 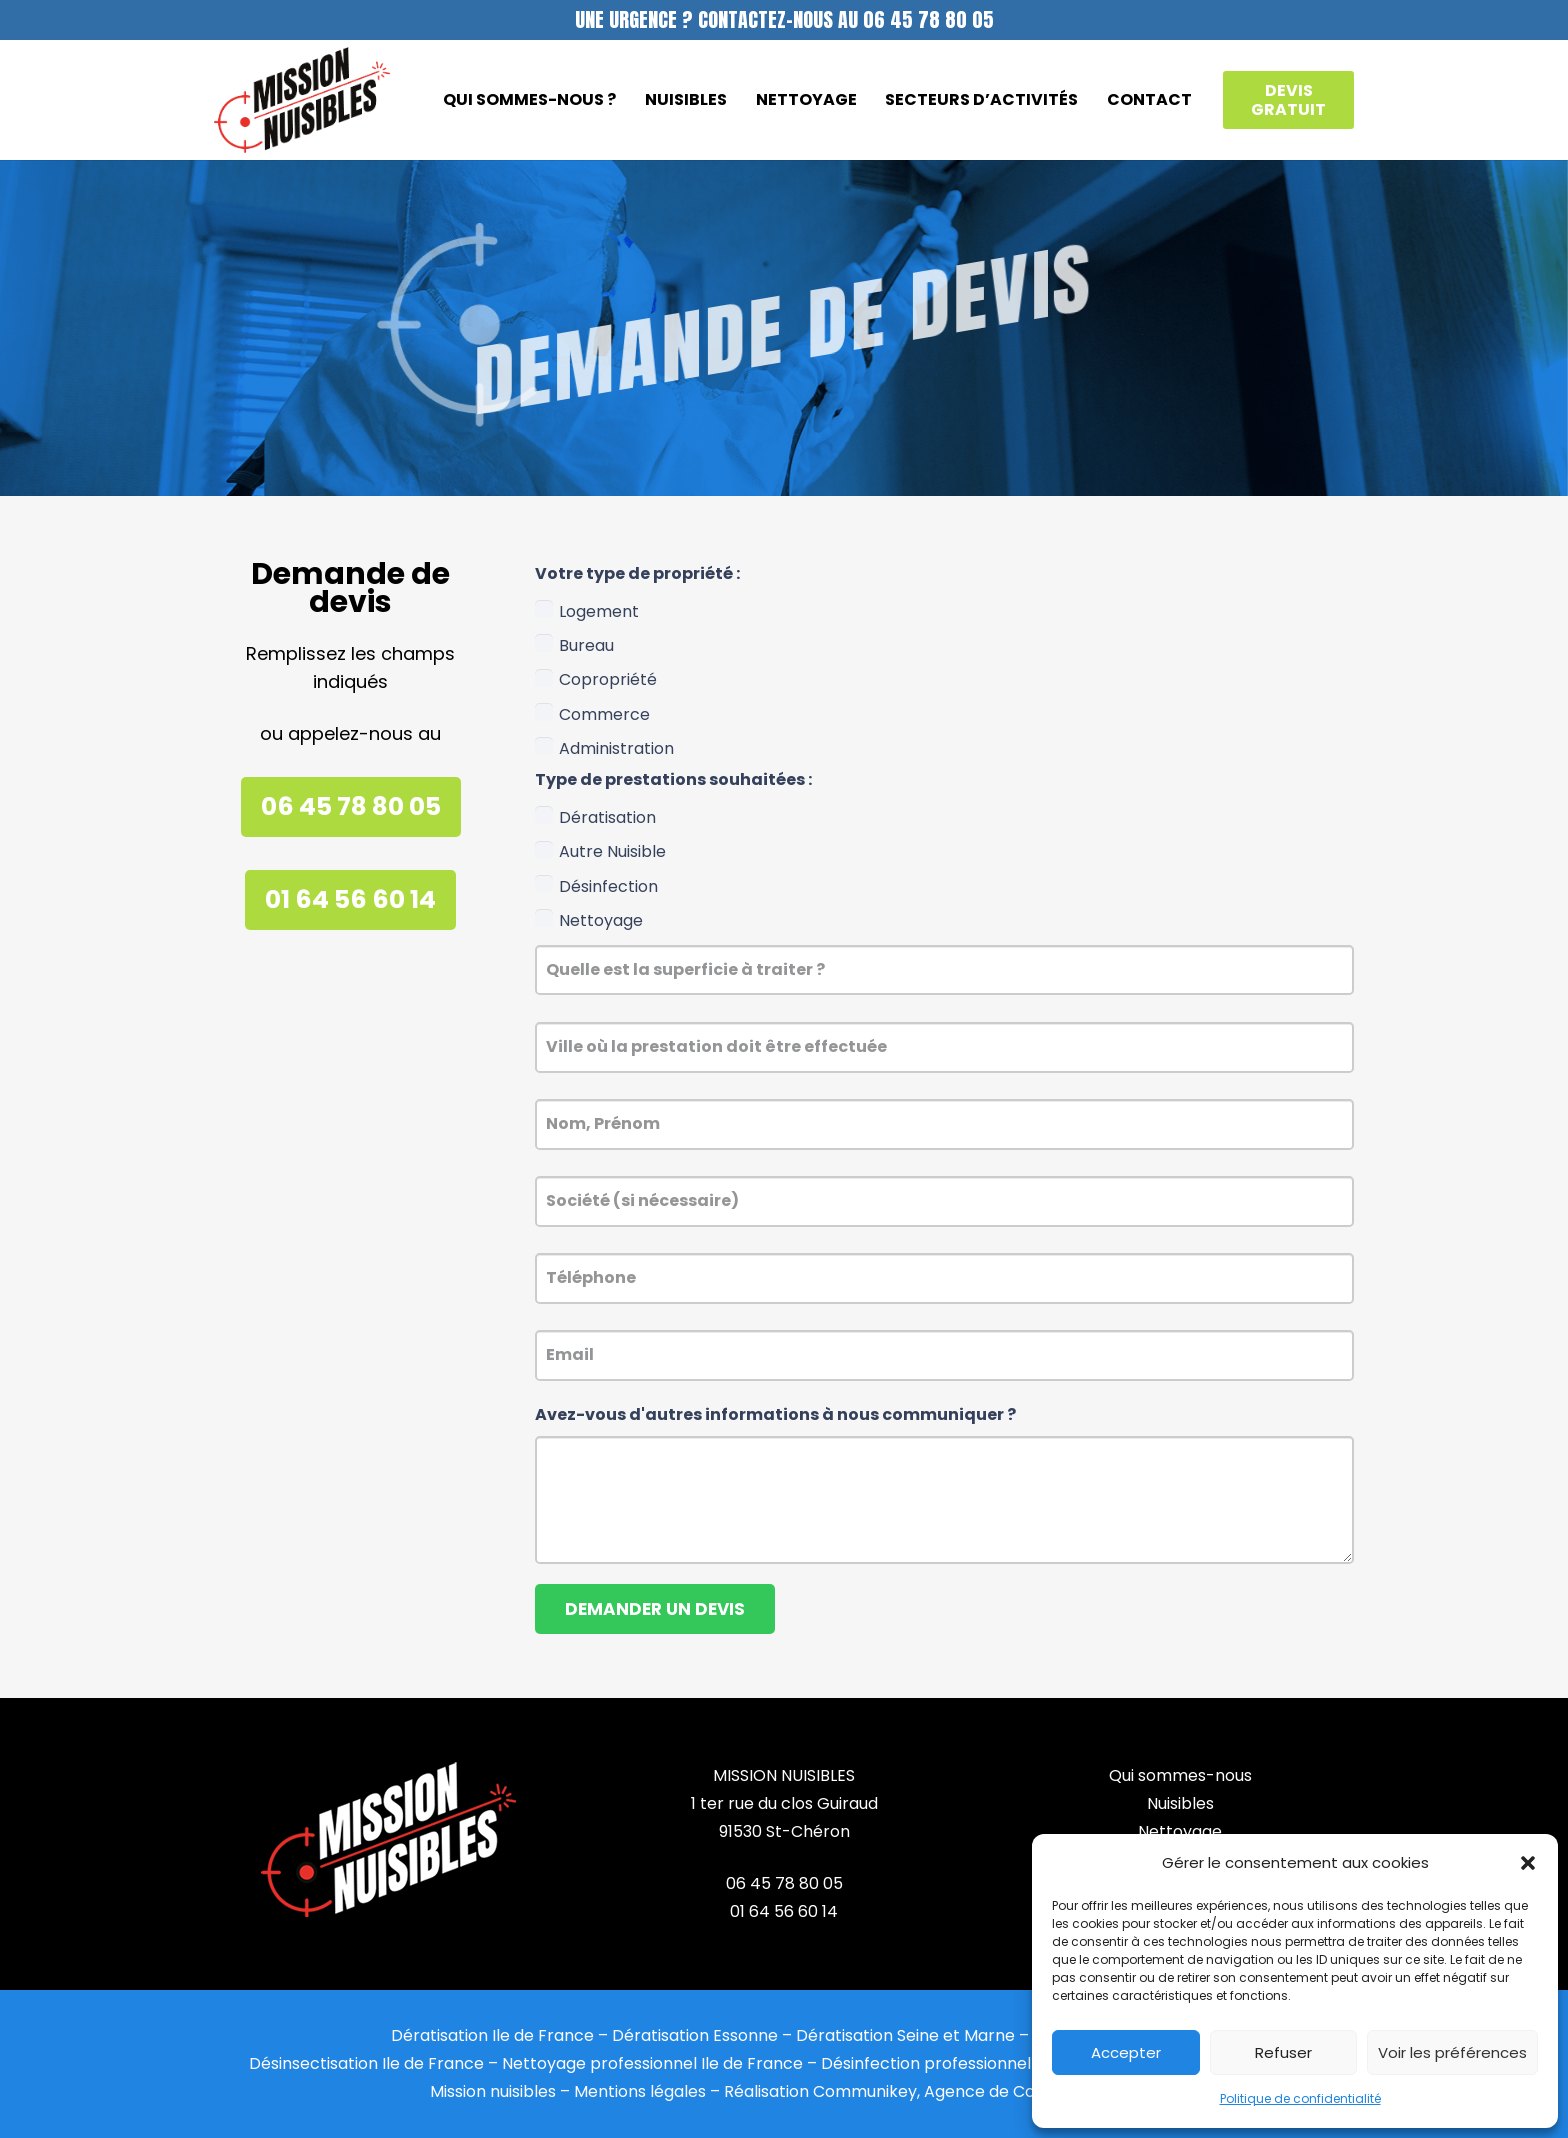 I want to click on [mission_nuisibles_footer_], so click(x=388, y=1839).